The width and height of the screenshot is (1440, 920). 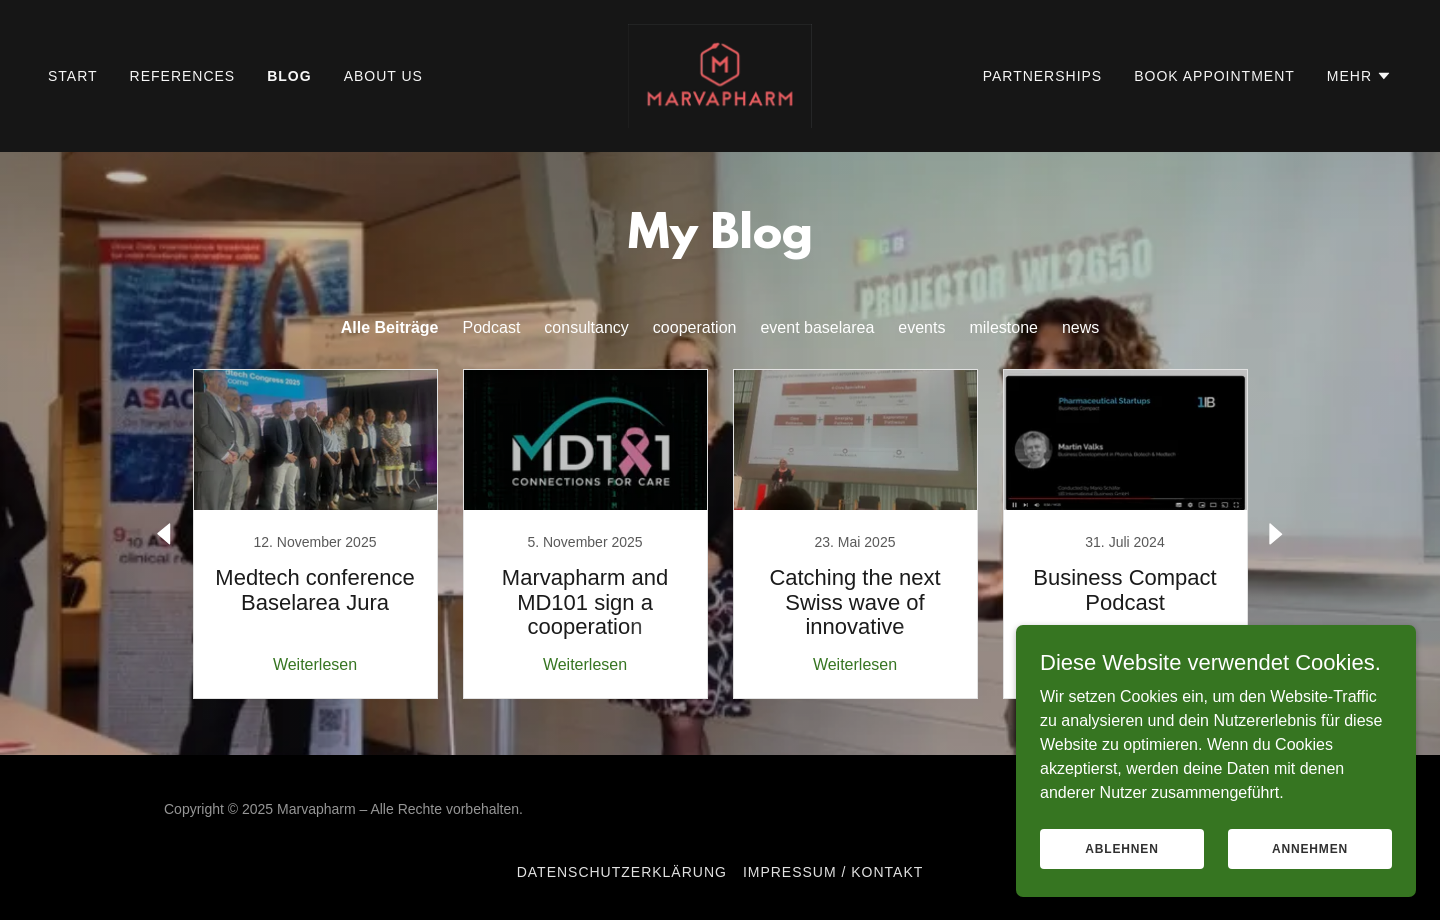 I want to click on Datenschutzerklärung [link], so click(x=622, y=872).